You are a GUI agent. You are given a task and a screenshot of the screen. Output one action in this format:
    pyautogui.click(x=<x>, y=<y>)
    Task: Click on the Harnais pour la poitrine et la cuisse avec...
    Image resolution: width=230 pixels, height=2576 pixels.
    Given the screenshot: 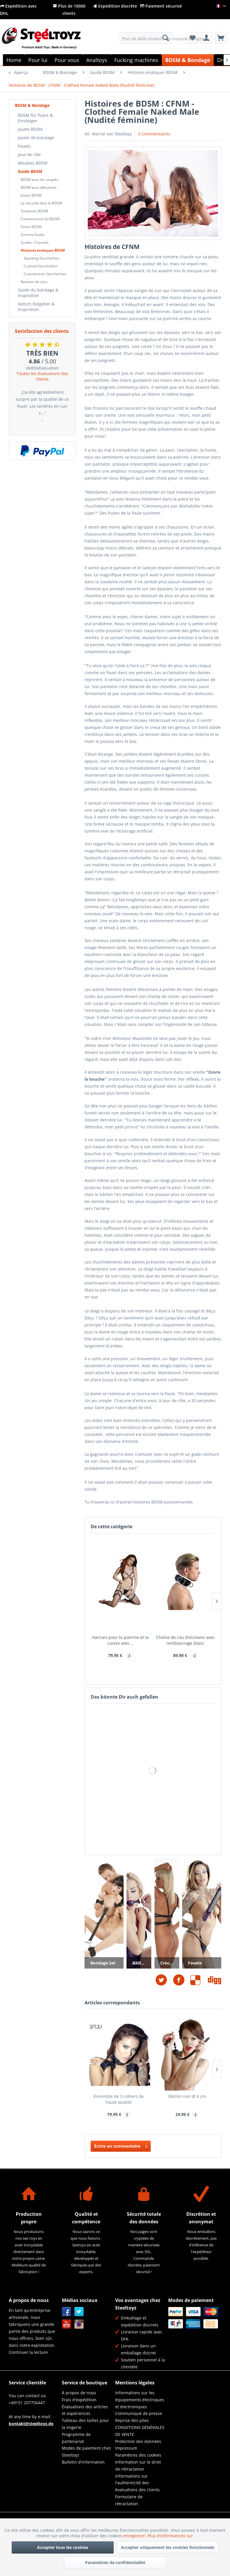 What is the action you would take?
    pyautogui.click(x=120, y=1640)
    